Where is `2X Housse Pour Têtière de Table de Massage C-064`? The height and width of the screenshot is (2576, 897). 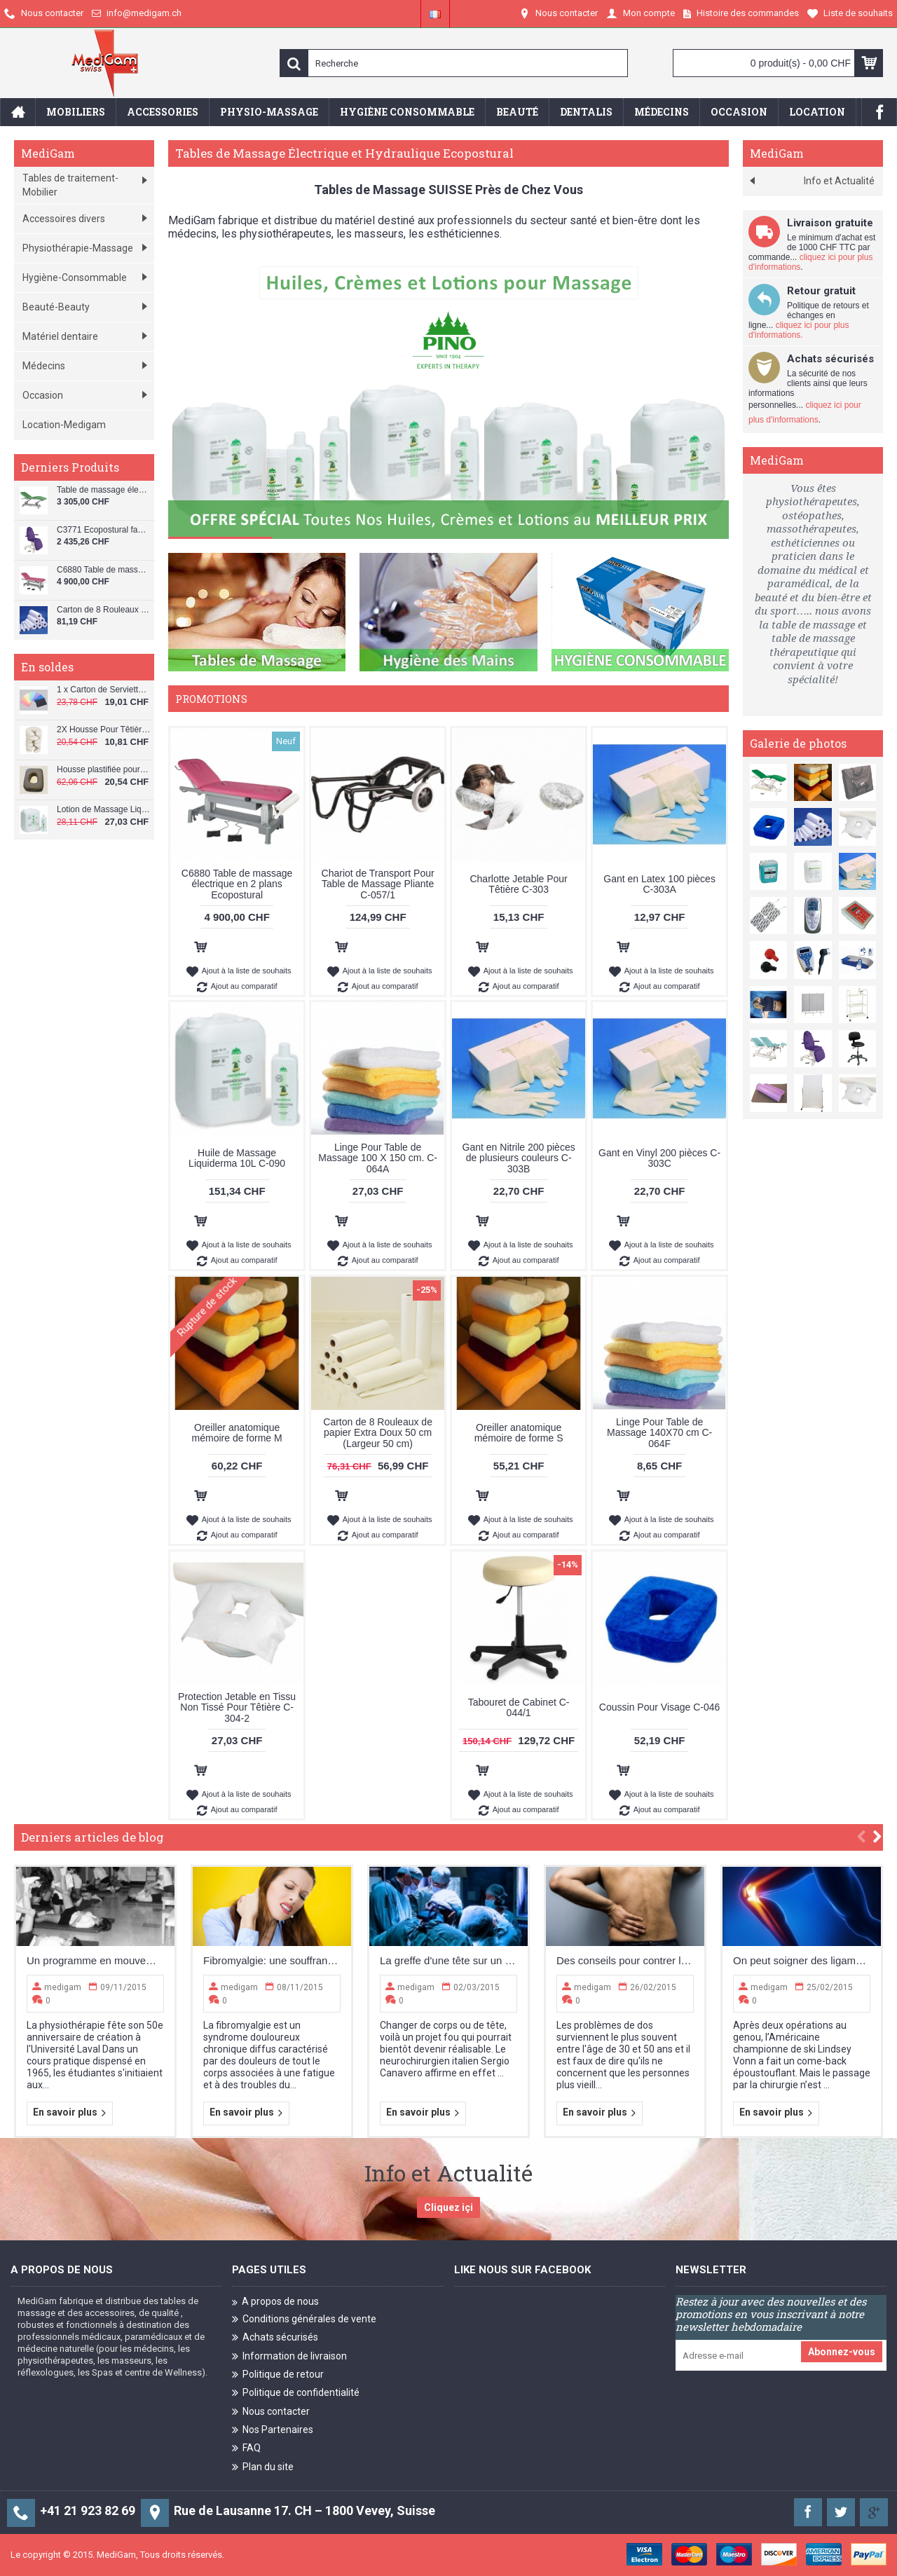 2X Housse Pour Têtière de Table de Massage C-064 is located at coordinates (104, 729).